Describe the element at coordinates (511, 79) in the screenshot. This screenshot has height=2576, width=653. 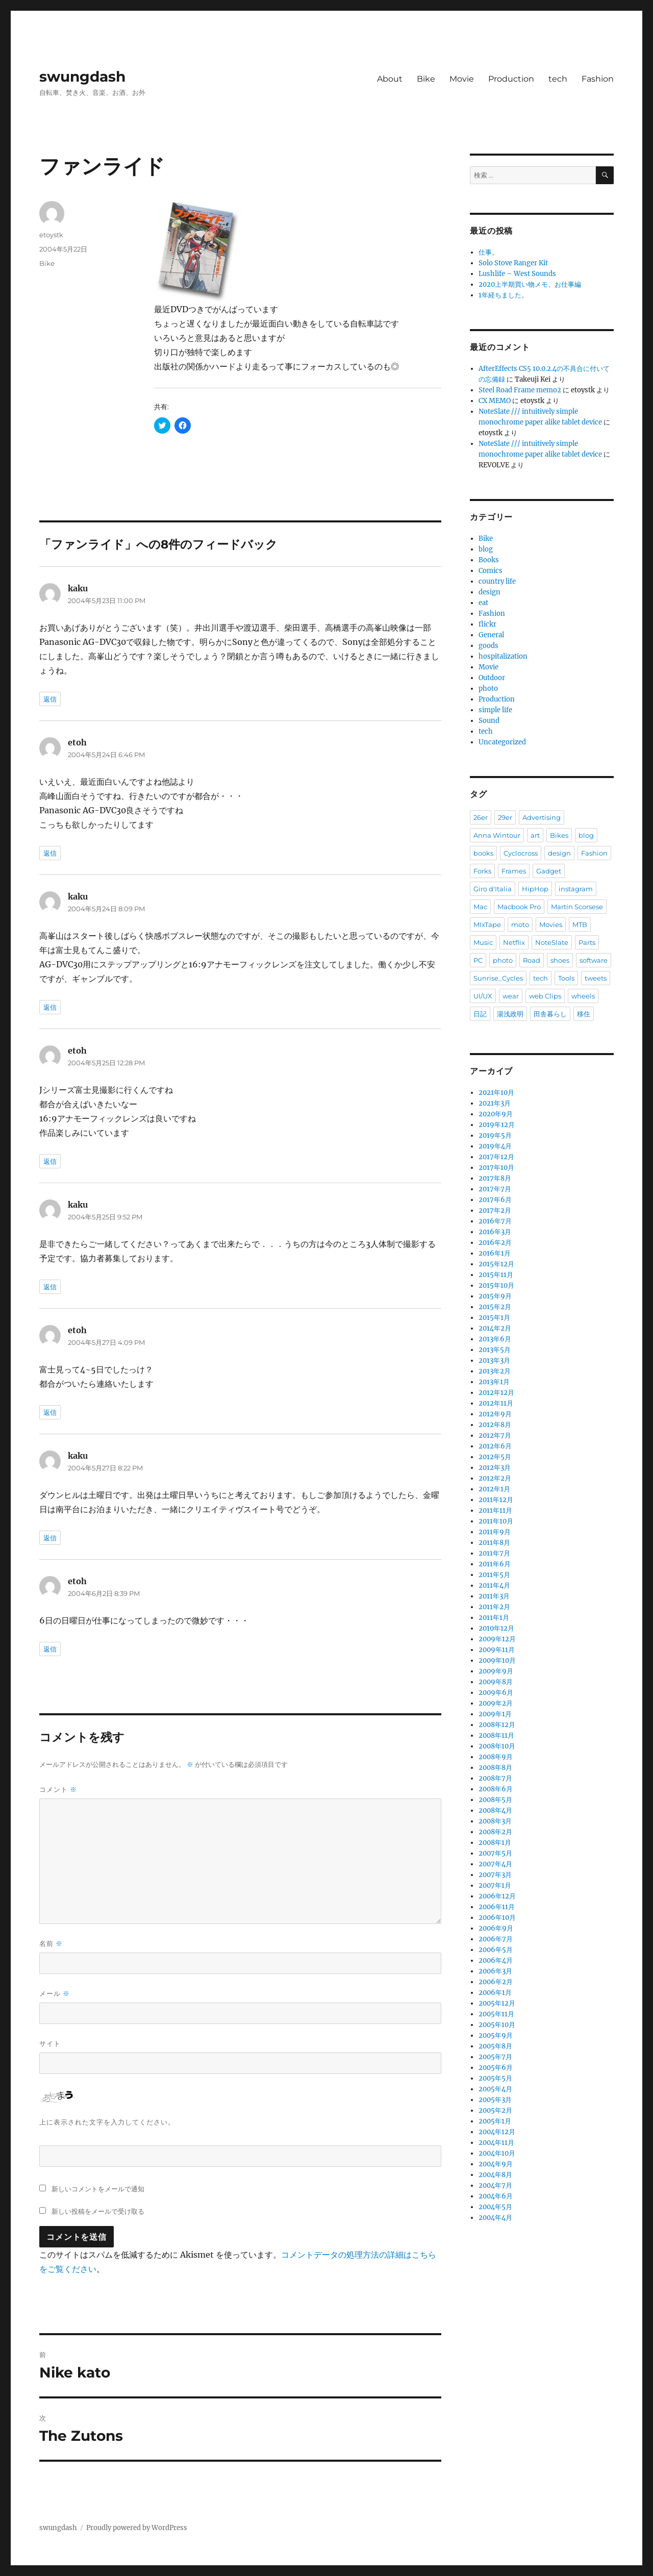
I see `Production` at that location.